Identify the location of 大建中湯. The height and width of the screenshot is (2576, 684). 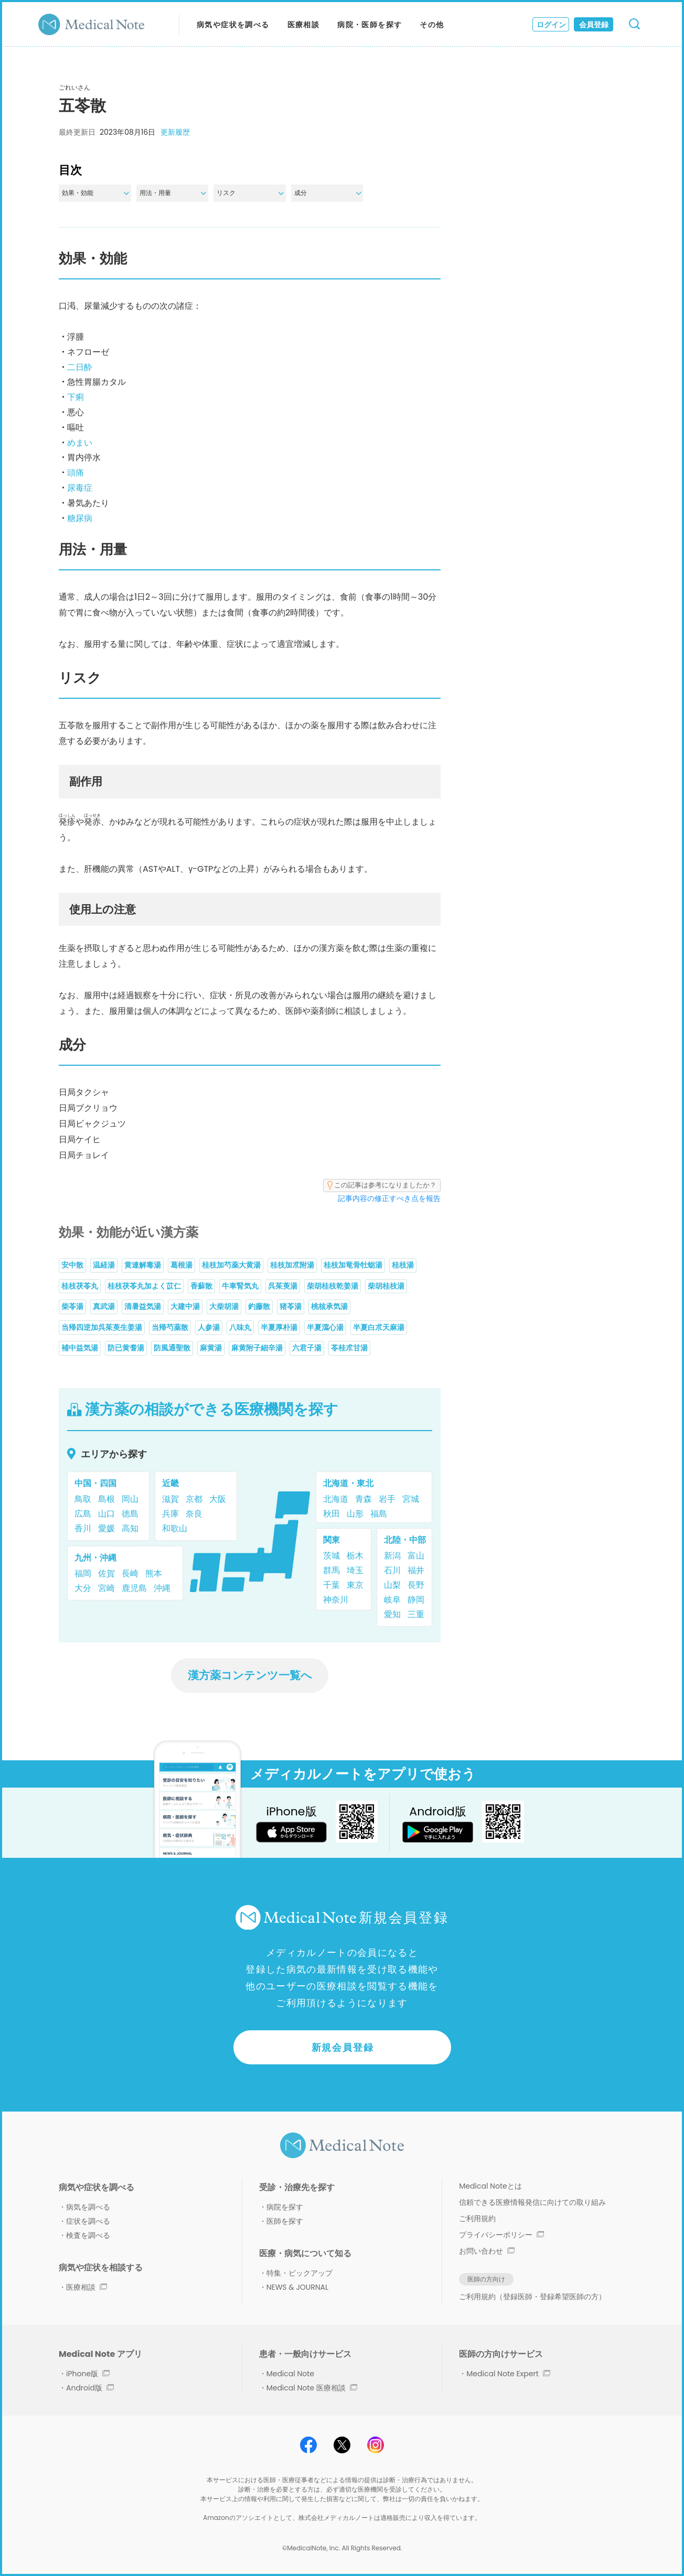
(185, 1306).